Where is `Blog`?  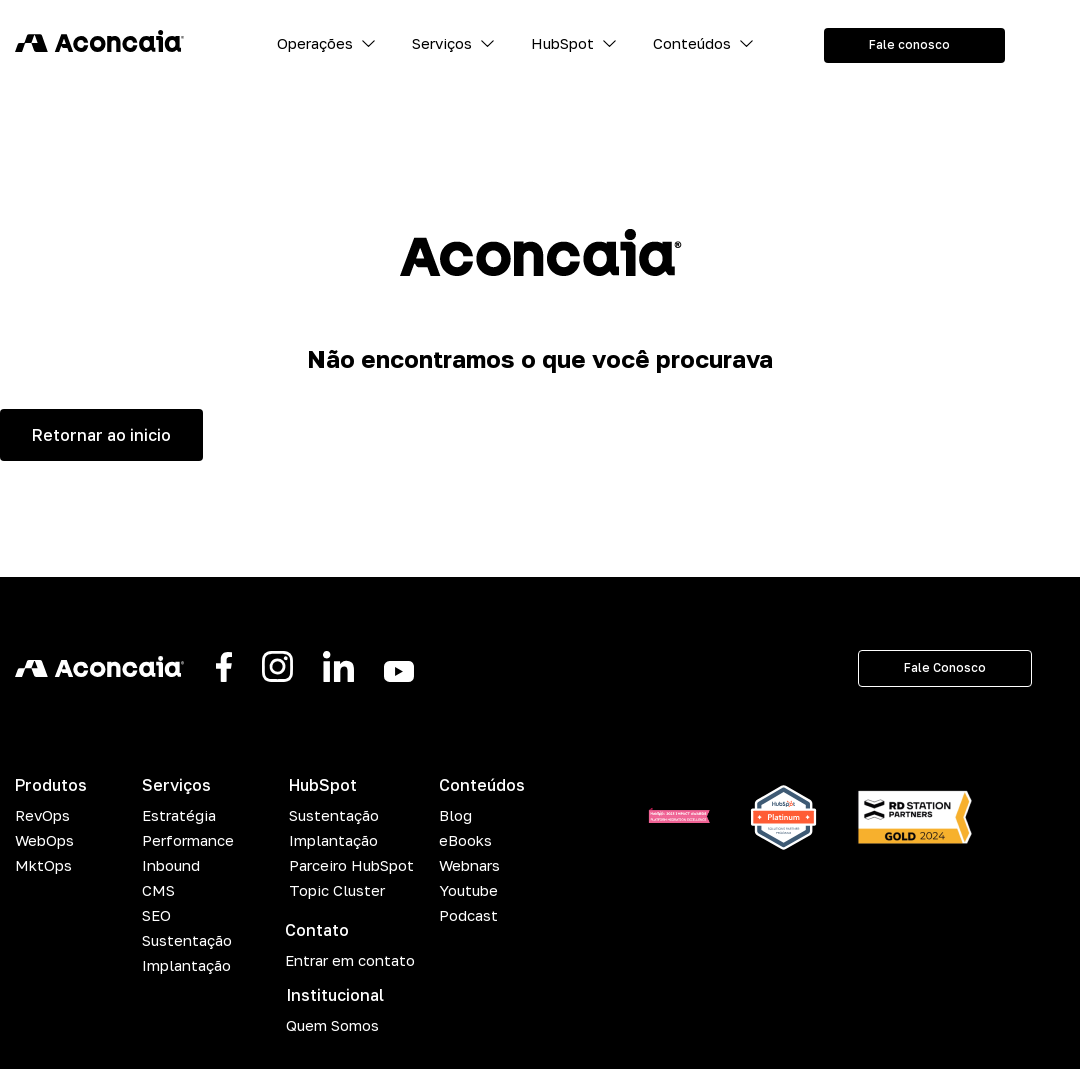 Blog is located at coordinates (455, 815).